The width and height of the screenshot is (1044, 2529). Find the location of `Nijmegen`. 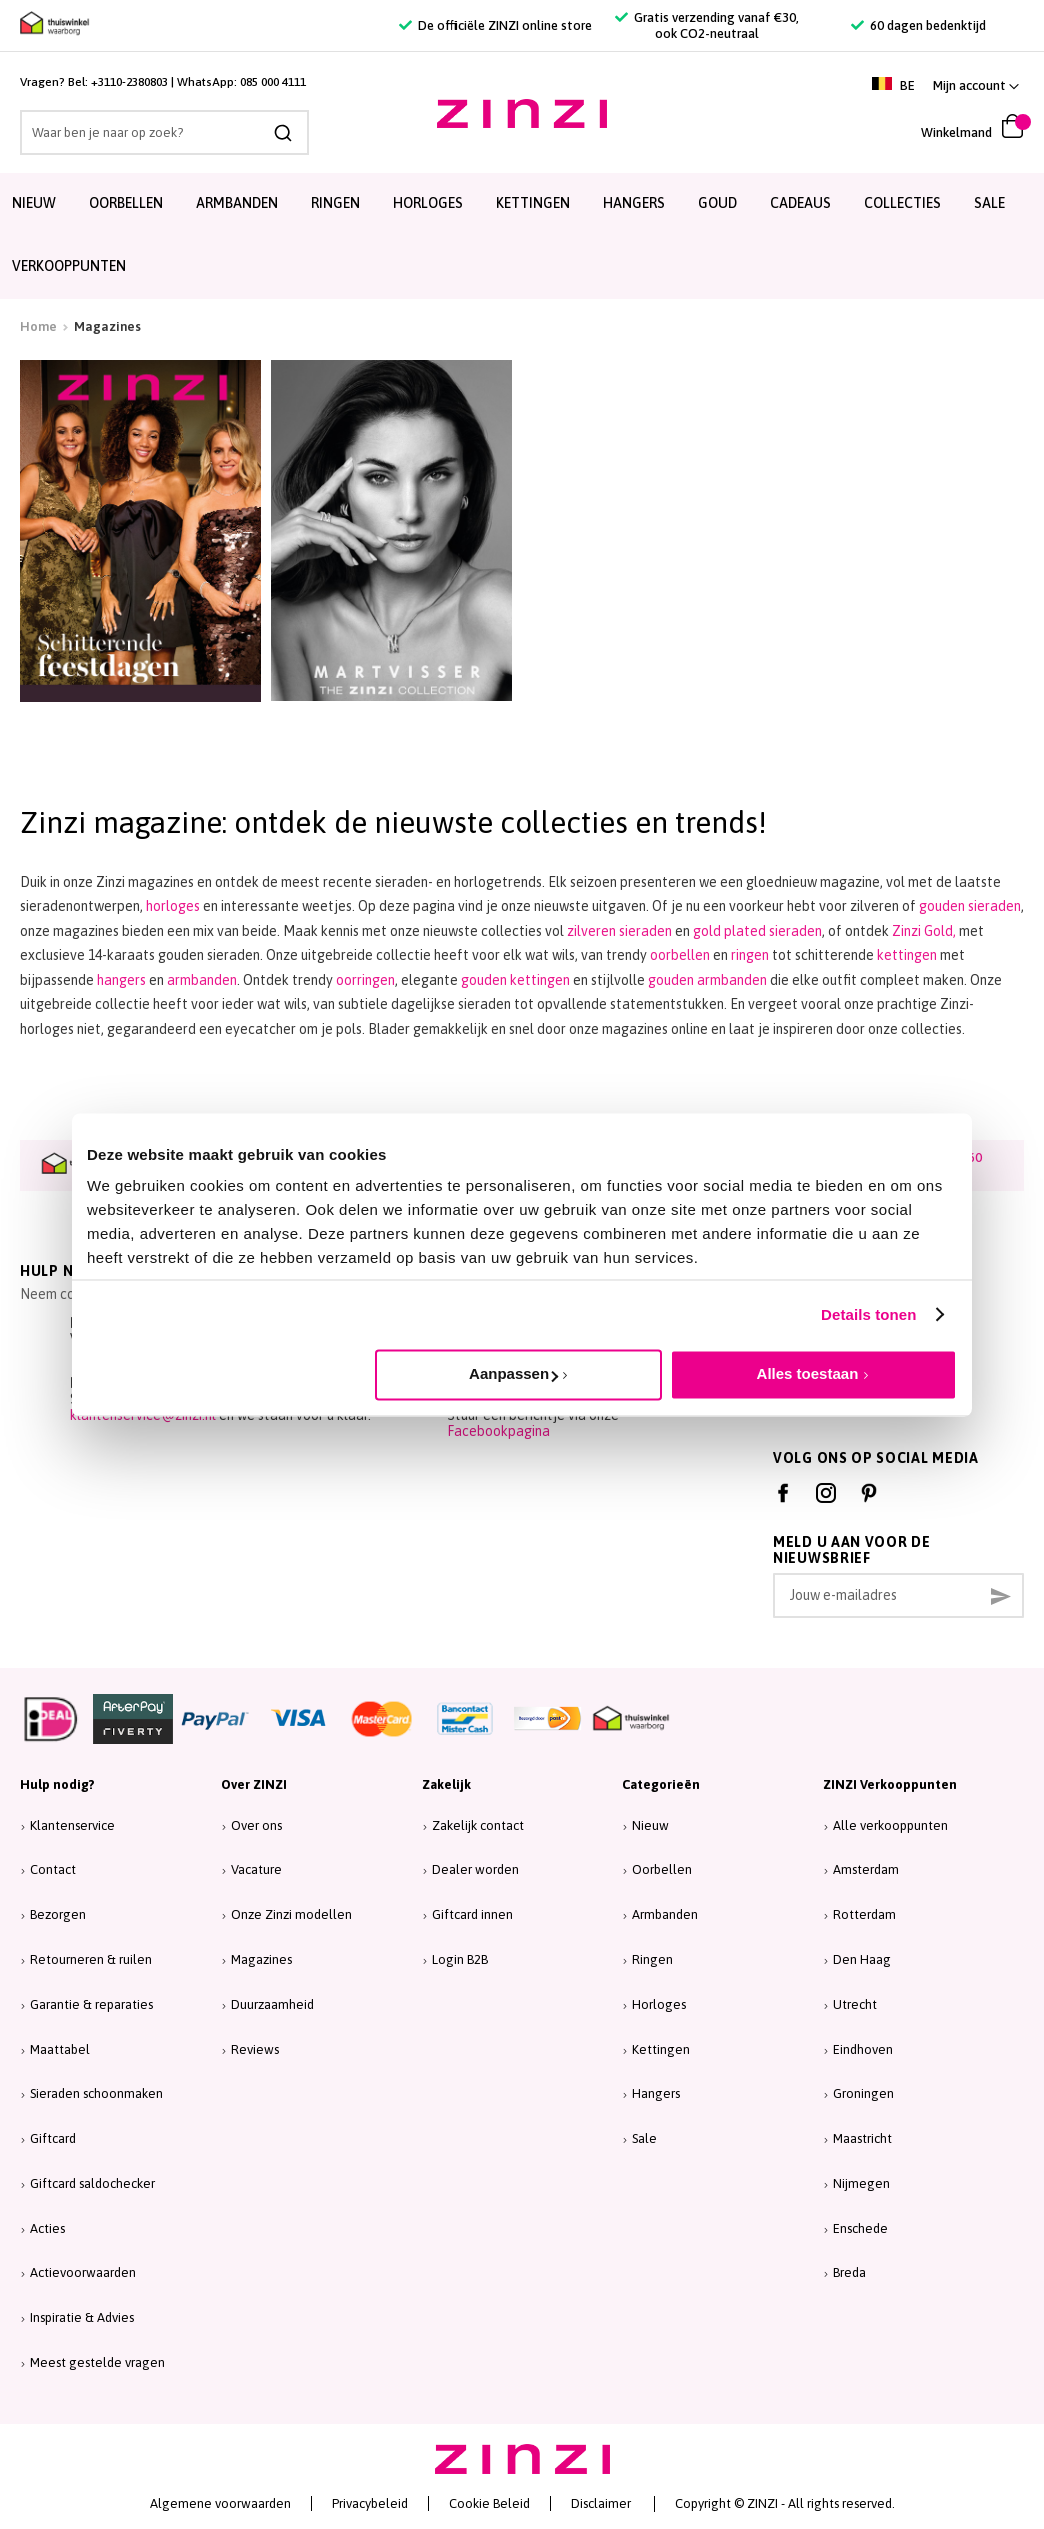

Nijmegen is located at coordinates (861, 2183).